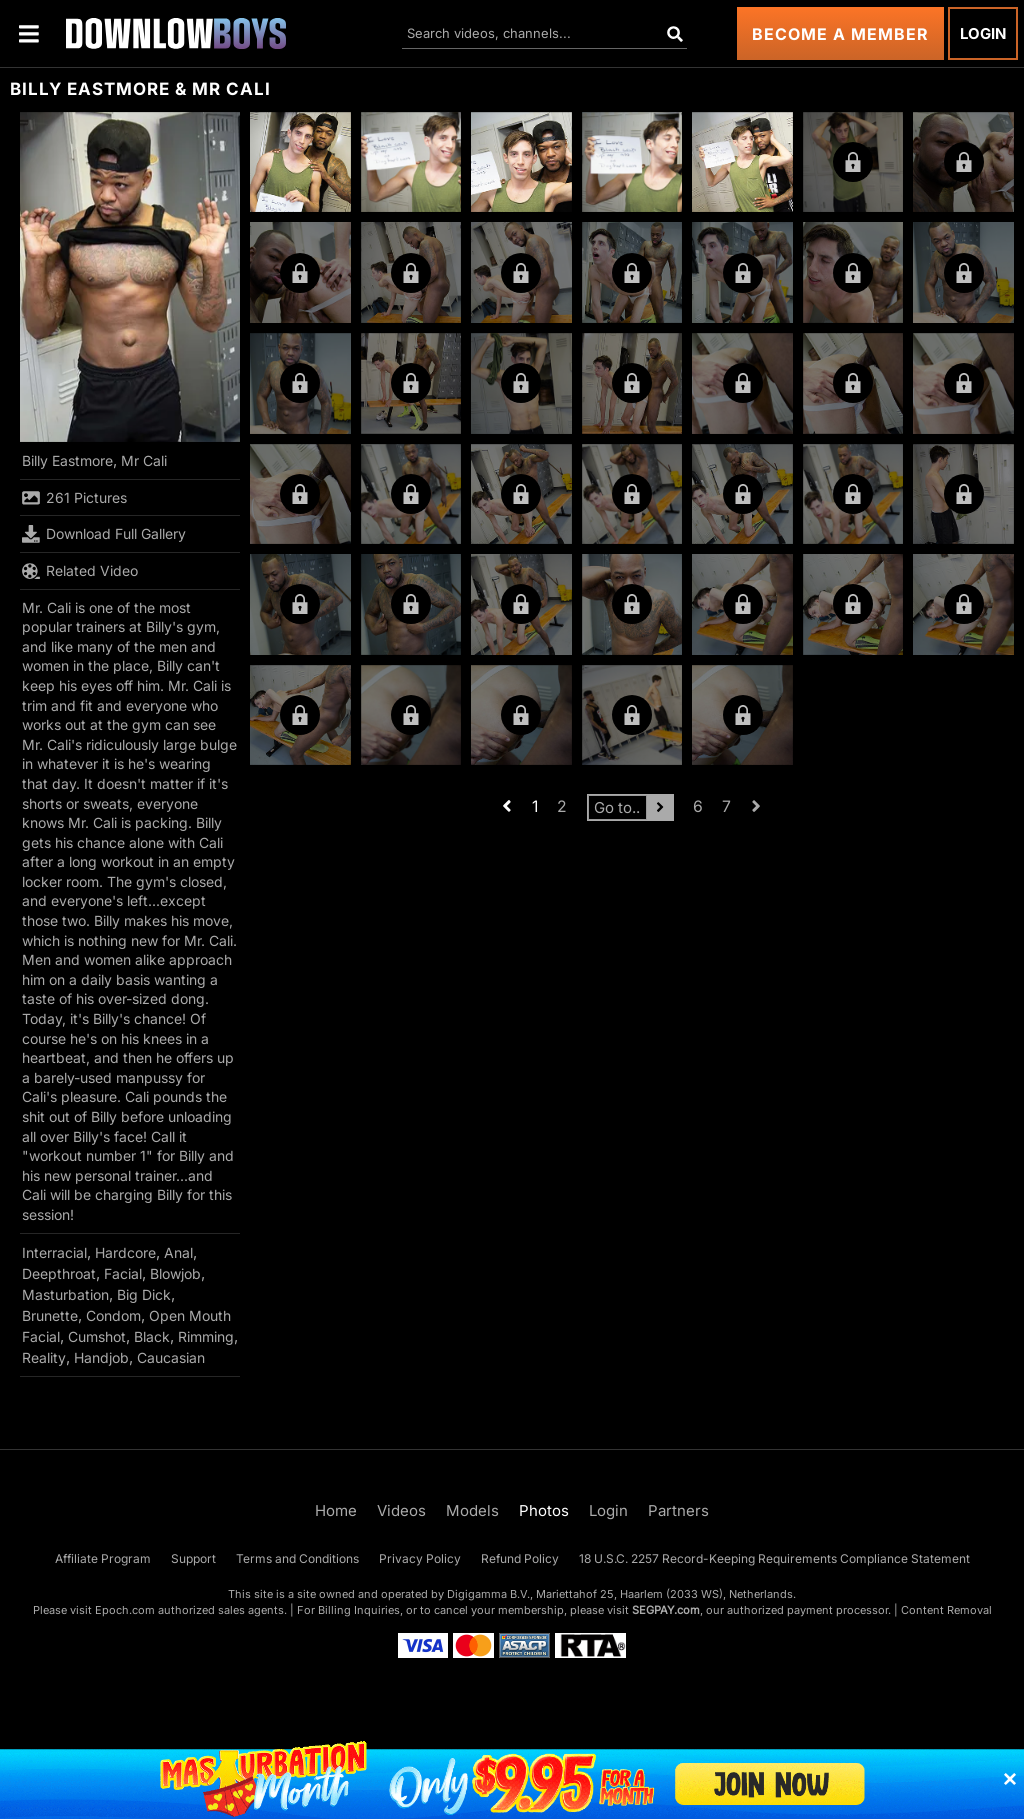  I want to click on Content Removal, so click(946, 1610).